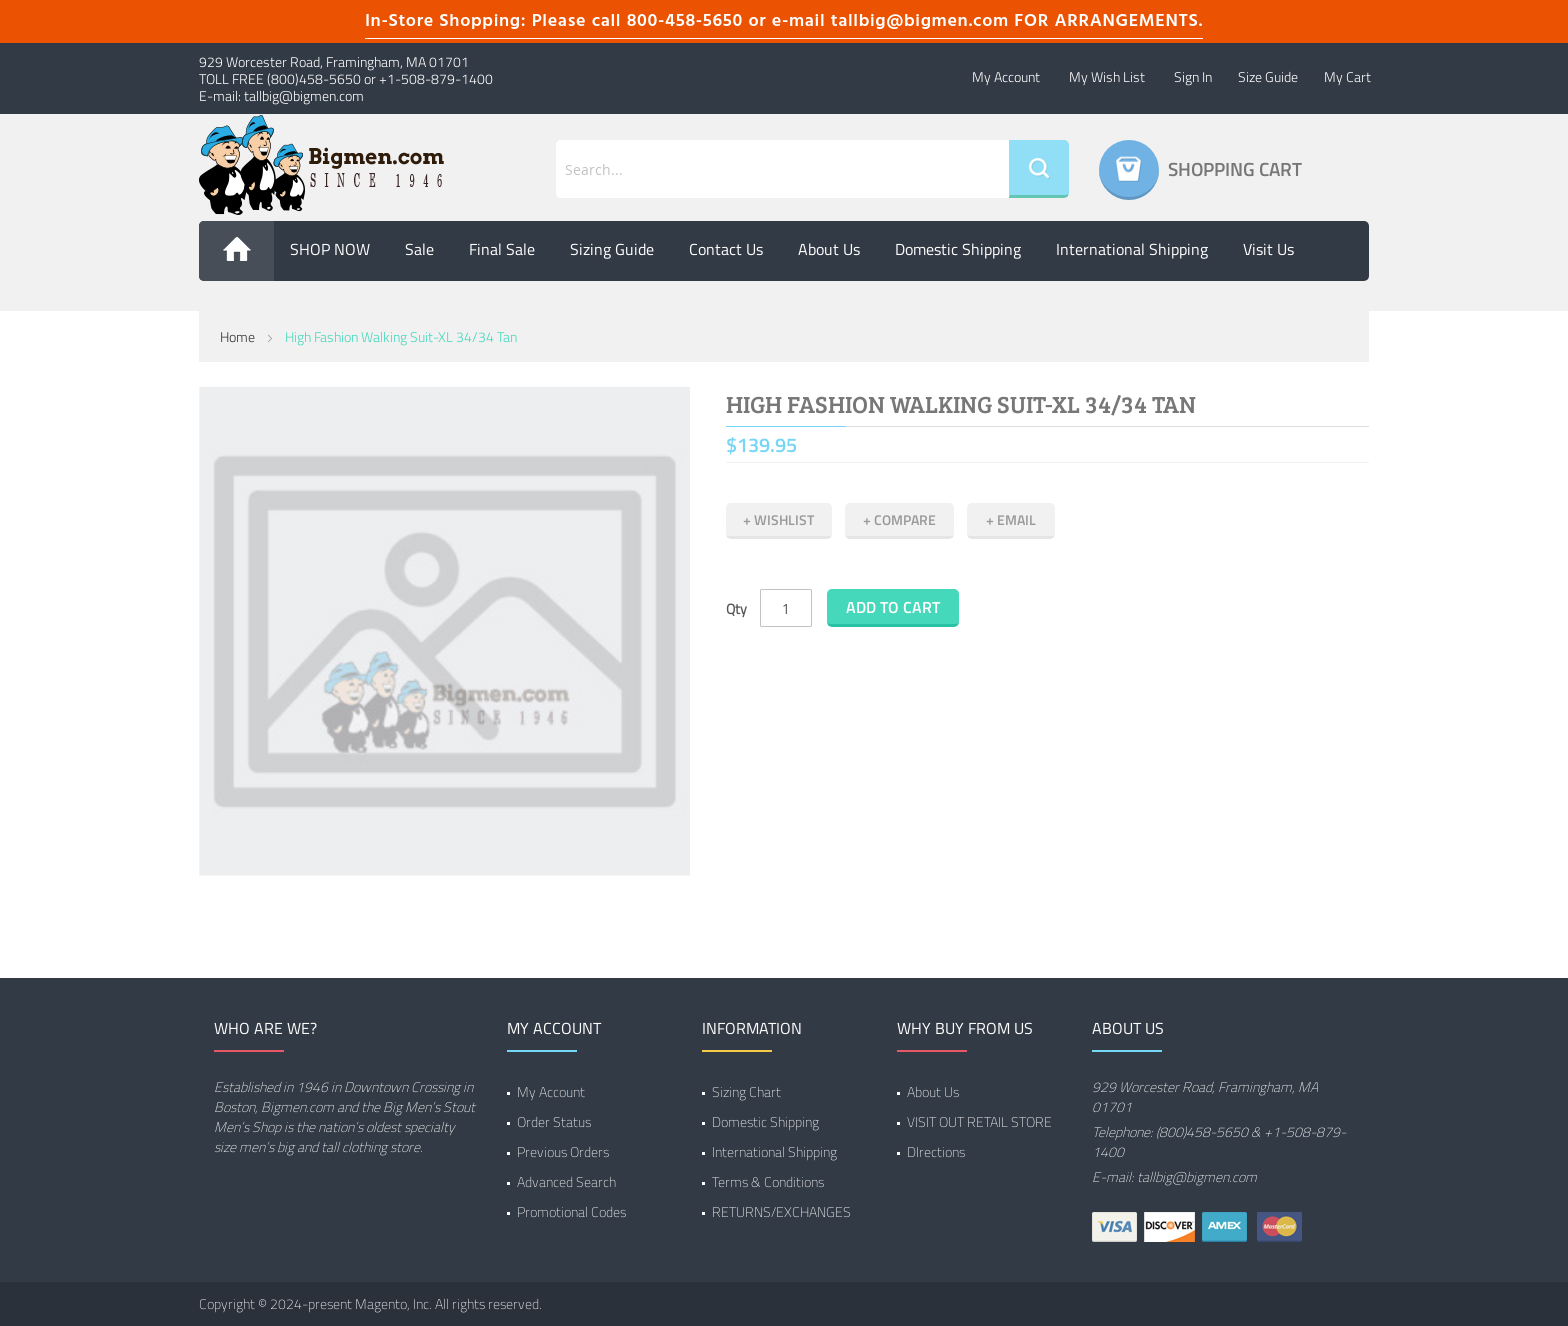 This screenshot has height=1326, width=1568. Describe the element at coordinates (1006, 76) in the screenshot. I see `My Account` at that location.